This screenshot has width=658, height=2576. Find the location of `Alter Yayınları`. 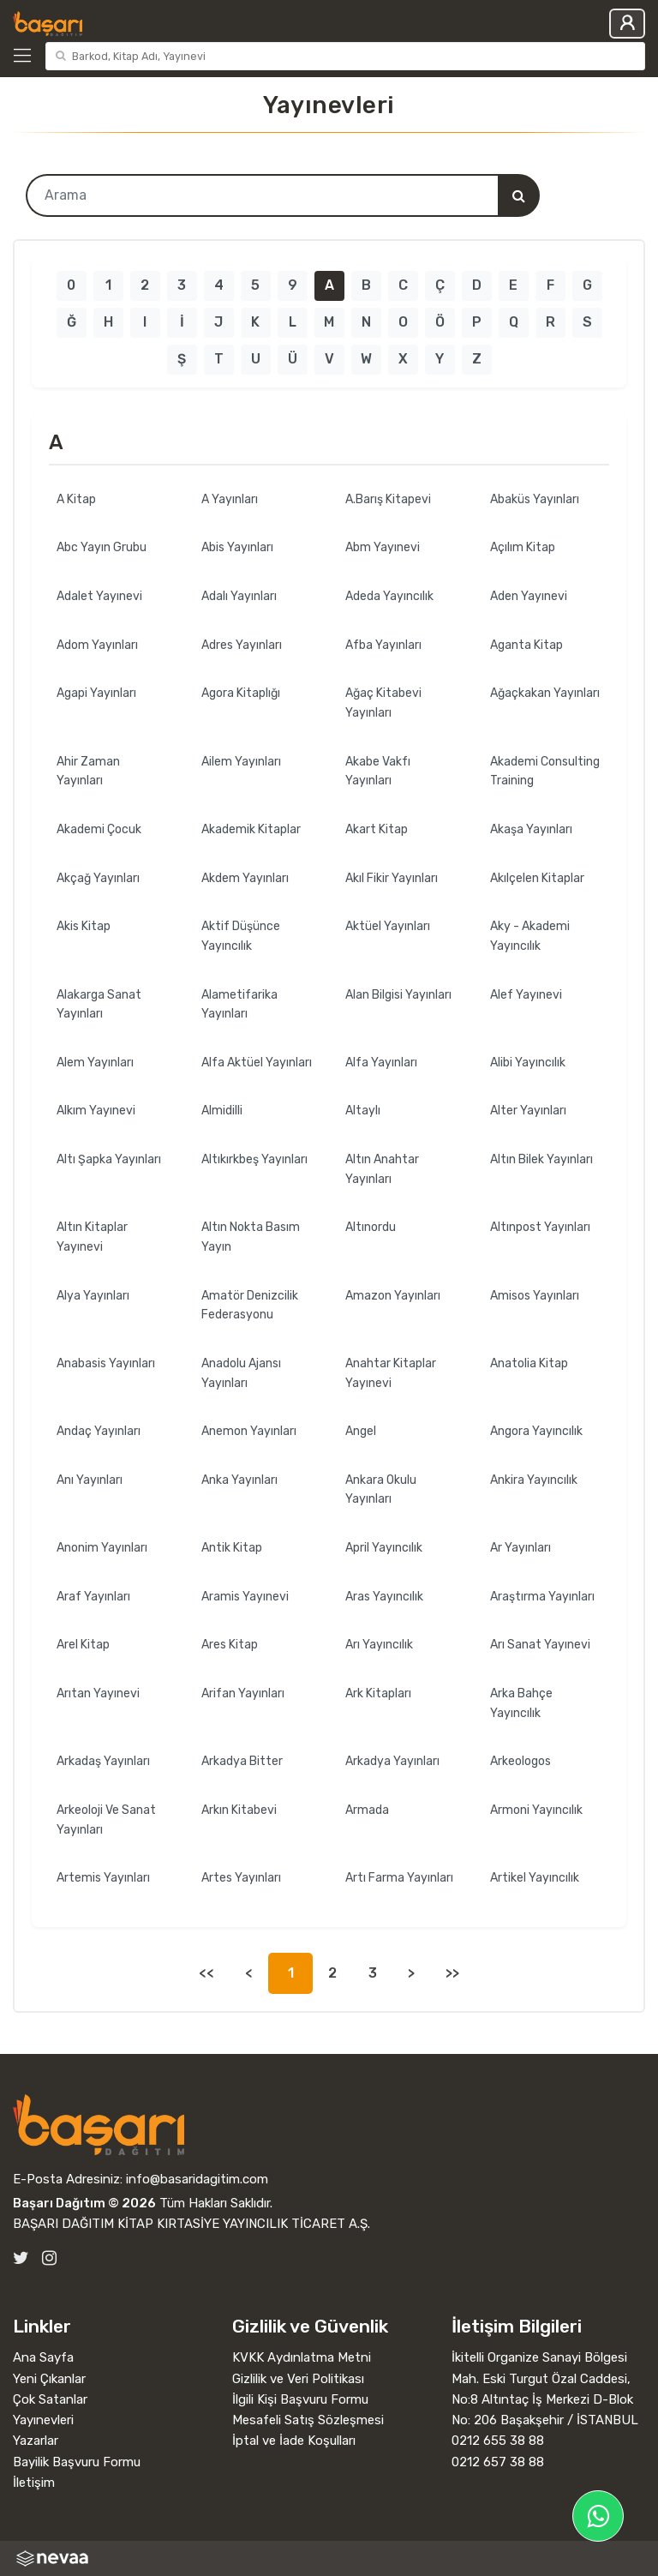

Alter Yayınları is located at coordinates (528, 1110).